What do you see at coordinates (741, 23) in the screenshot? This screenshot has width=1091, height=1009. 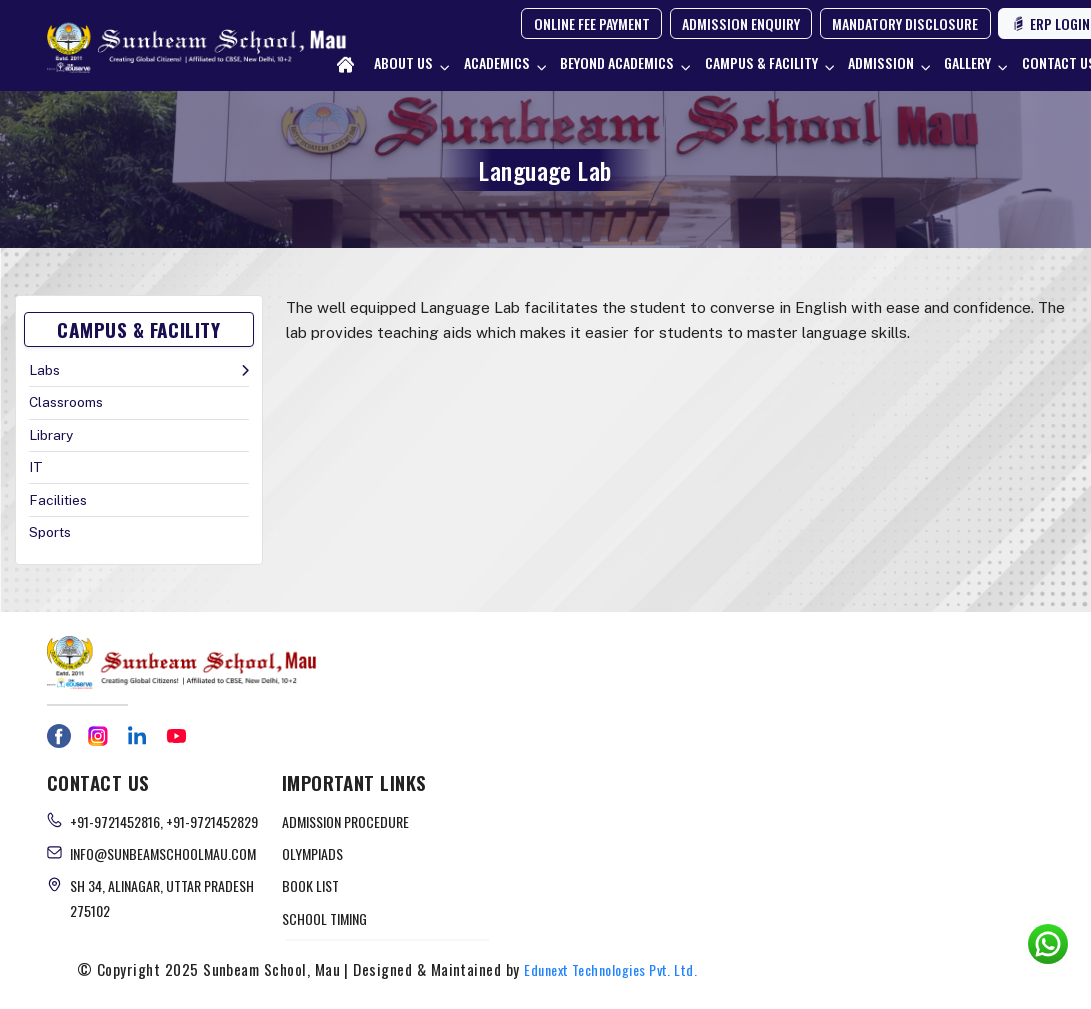 I see `ADMISSION ENQUIRY` at bounding box center [741, 23].